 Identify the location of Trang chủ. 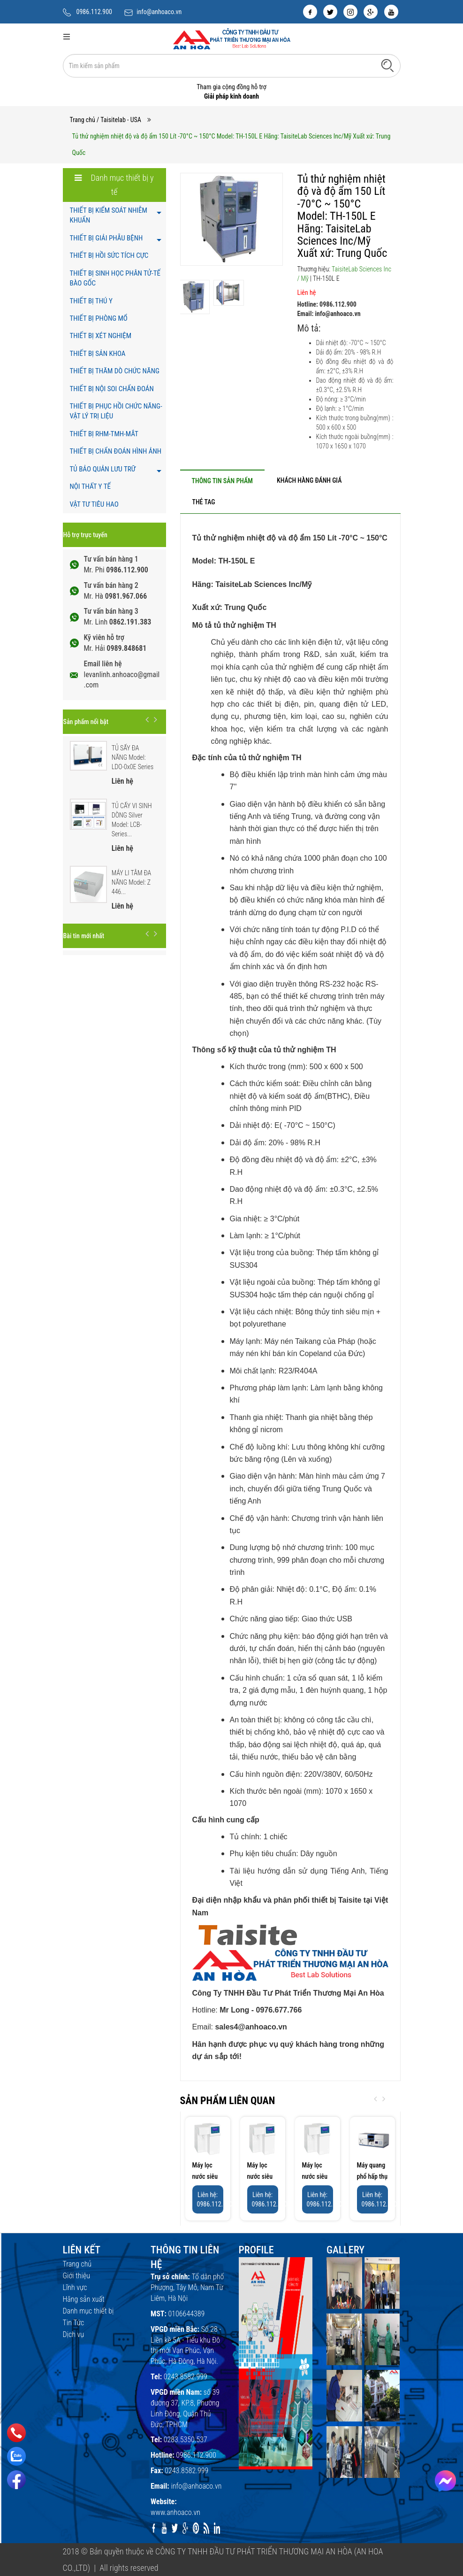
(82, 119).